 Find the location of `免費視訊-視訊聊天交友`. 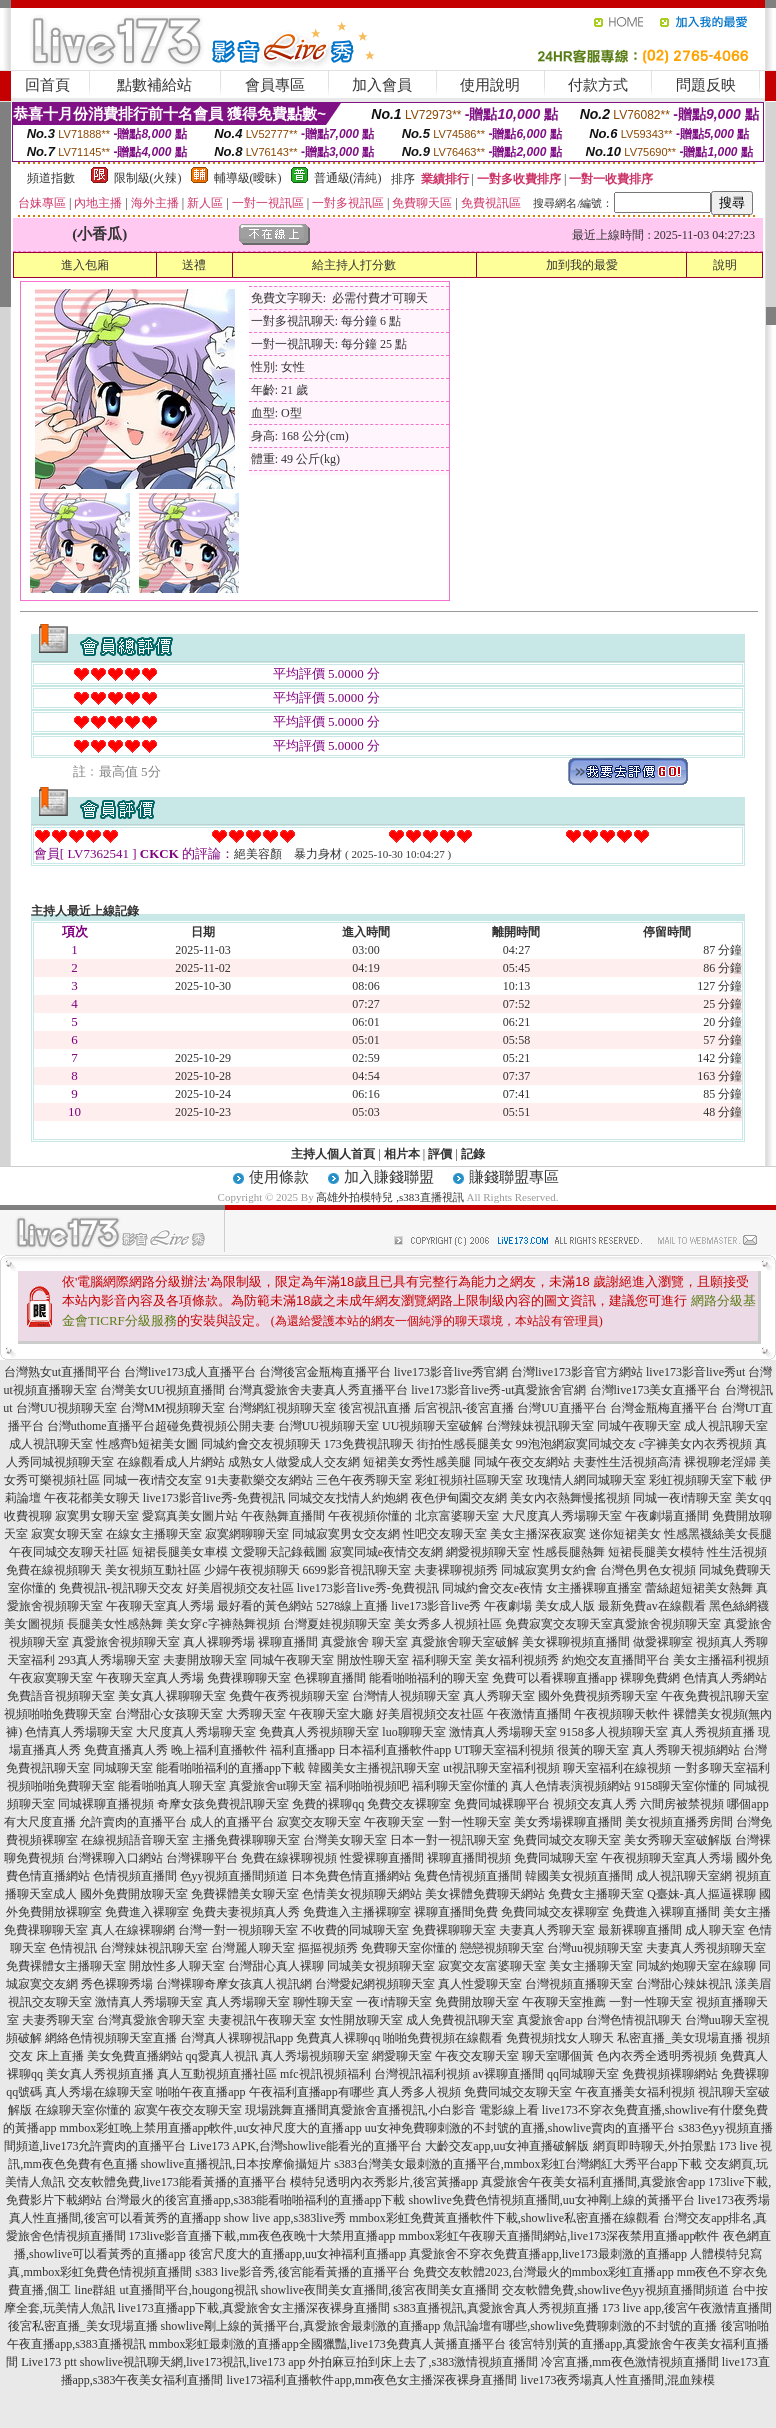

免費視訊-視訊聊天交友 is located at coordinates (121, 1588).